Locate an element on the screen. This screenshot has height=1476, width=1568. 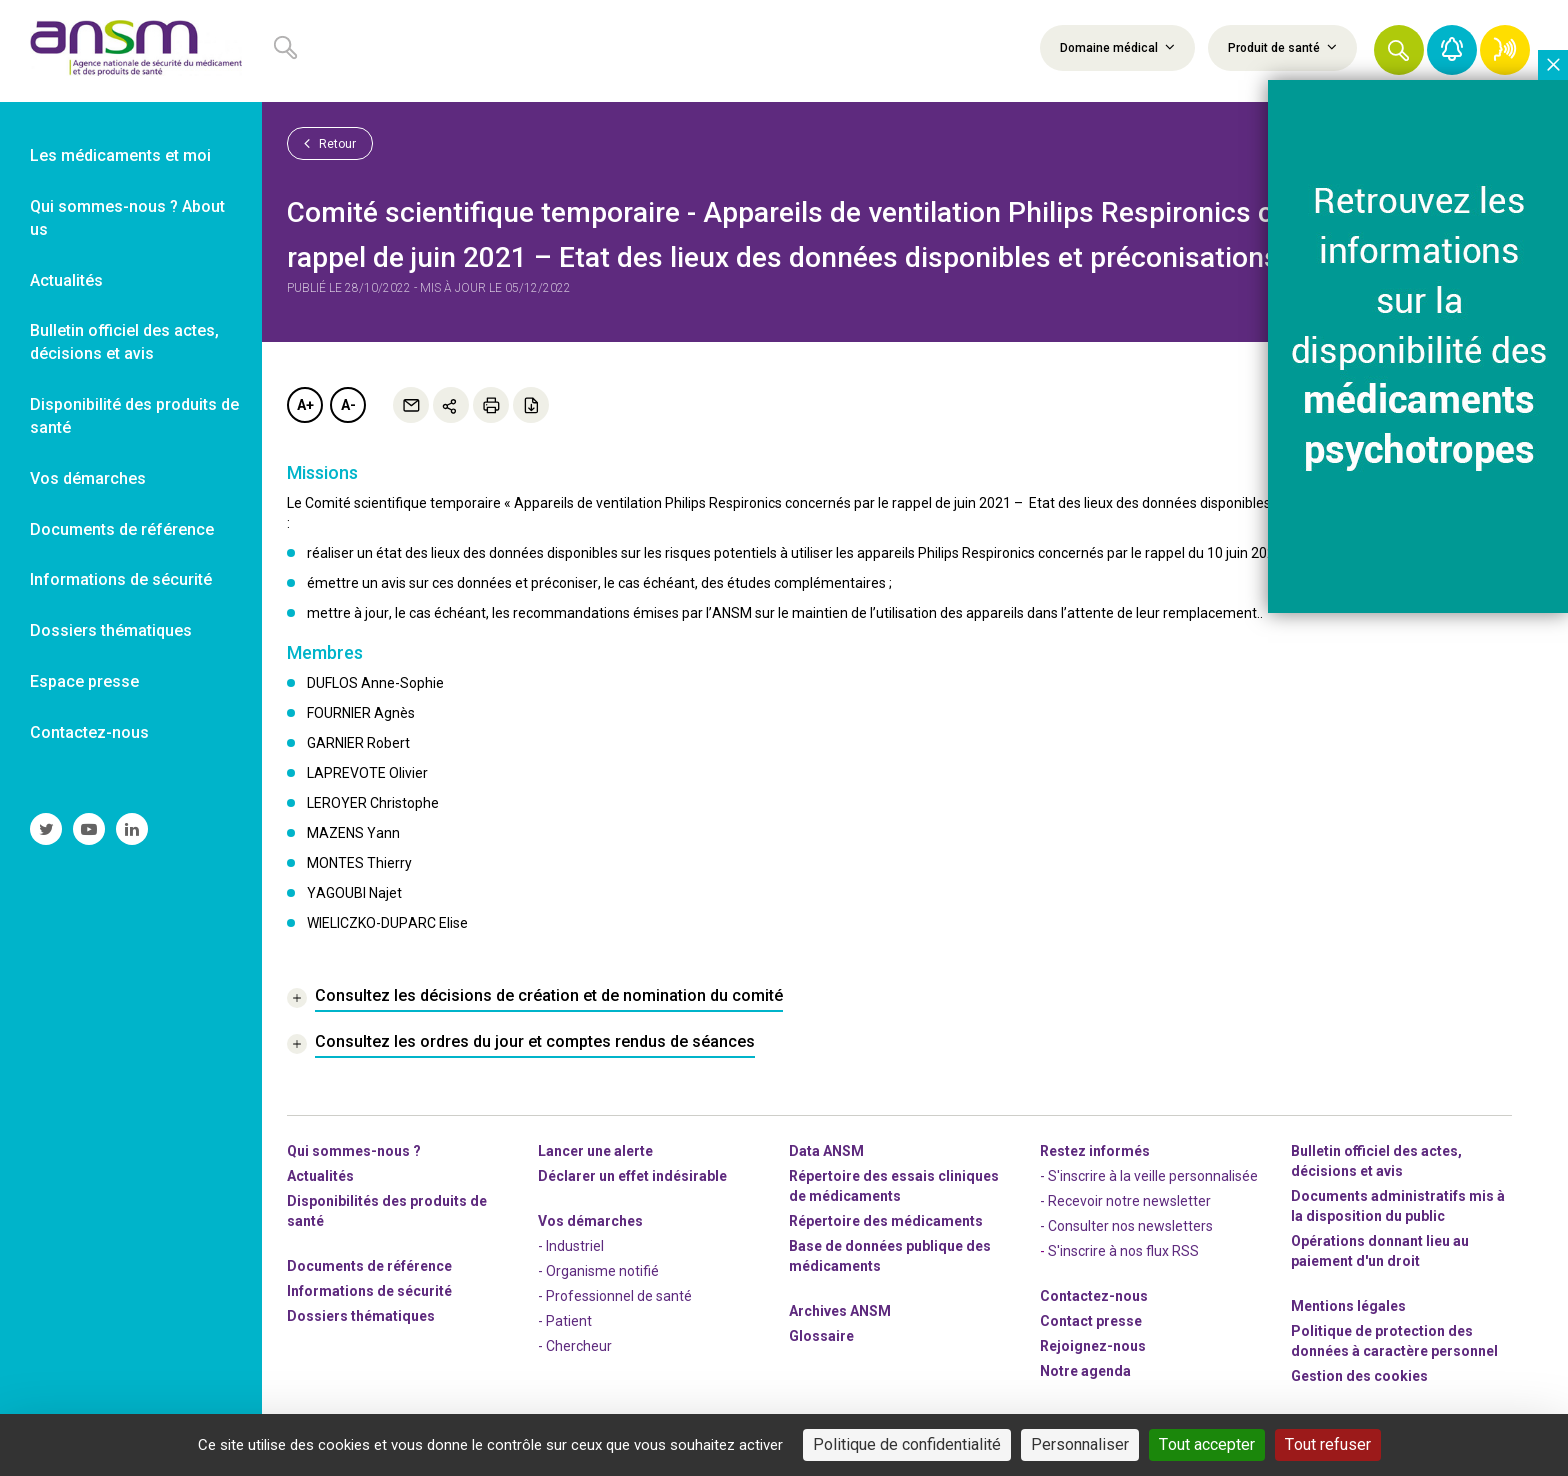
Lancer une alerte [link] is located at coordinates (595, 1151).